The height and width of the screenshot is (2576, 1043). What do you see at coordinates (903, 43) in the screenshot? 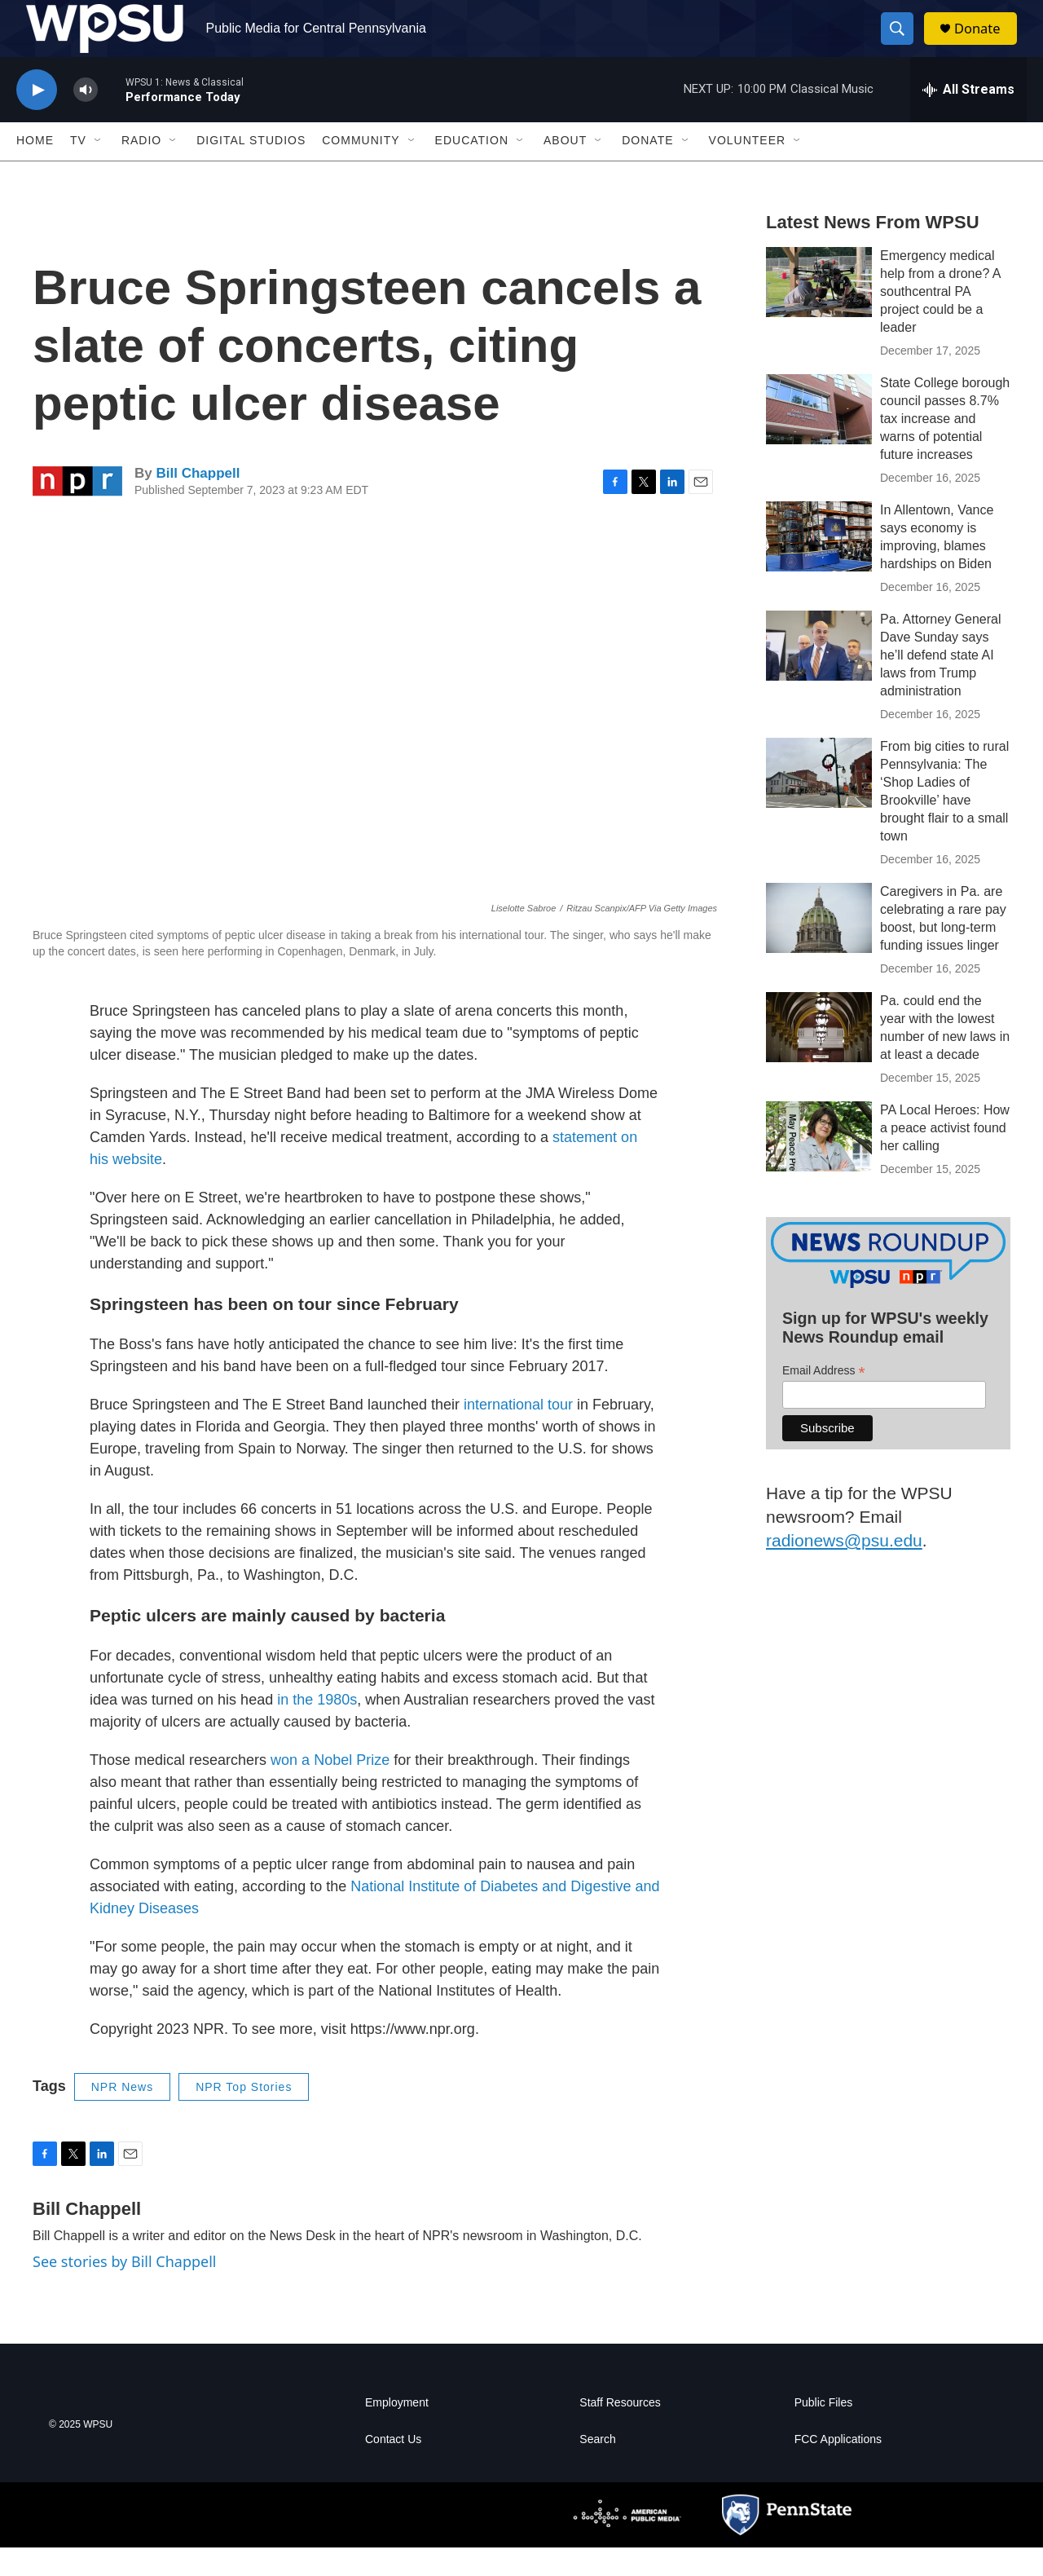
I see `[header-search-icon]` at bounding box center [903, 43].